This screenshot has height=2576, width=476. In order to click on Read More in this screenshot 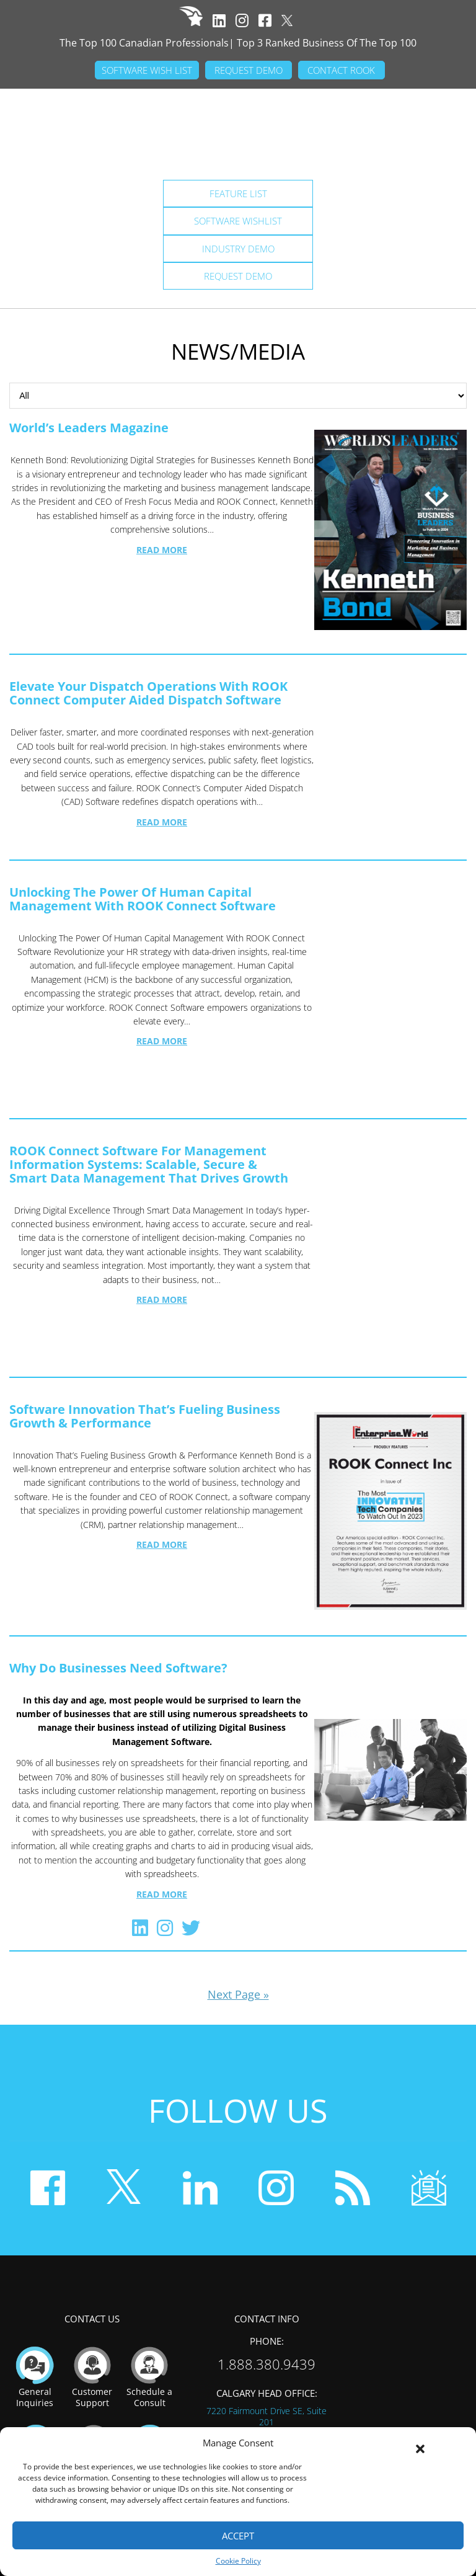, I will do `click(161, 550)`.